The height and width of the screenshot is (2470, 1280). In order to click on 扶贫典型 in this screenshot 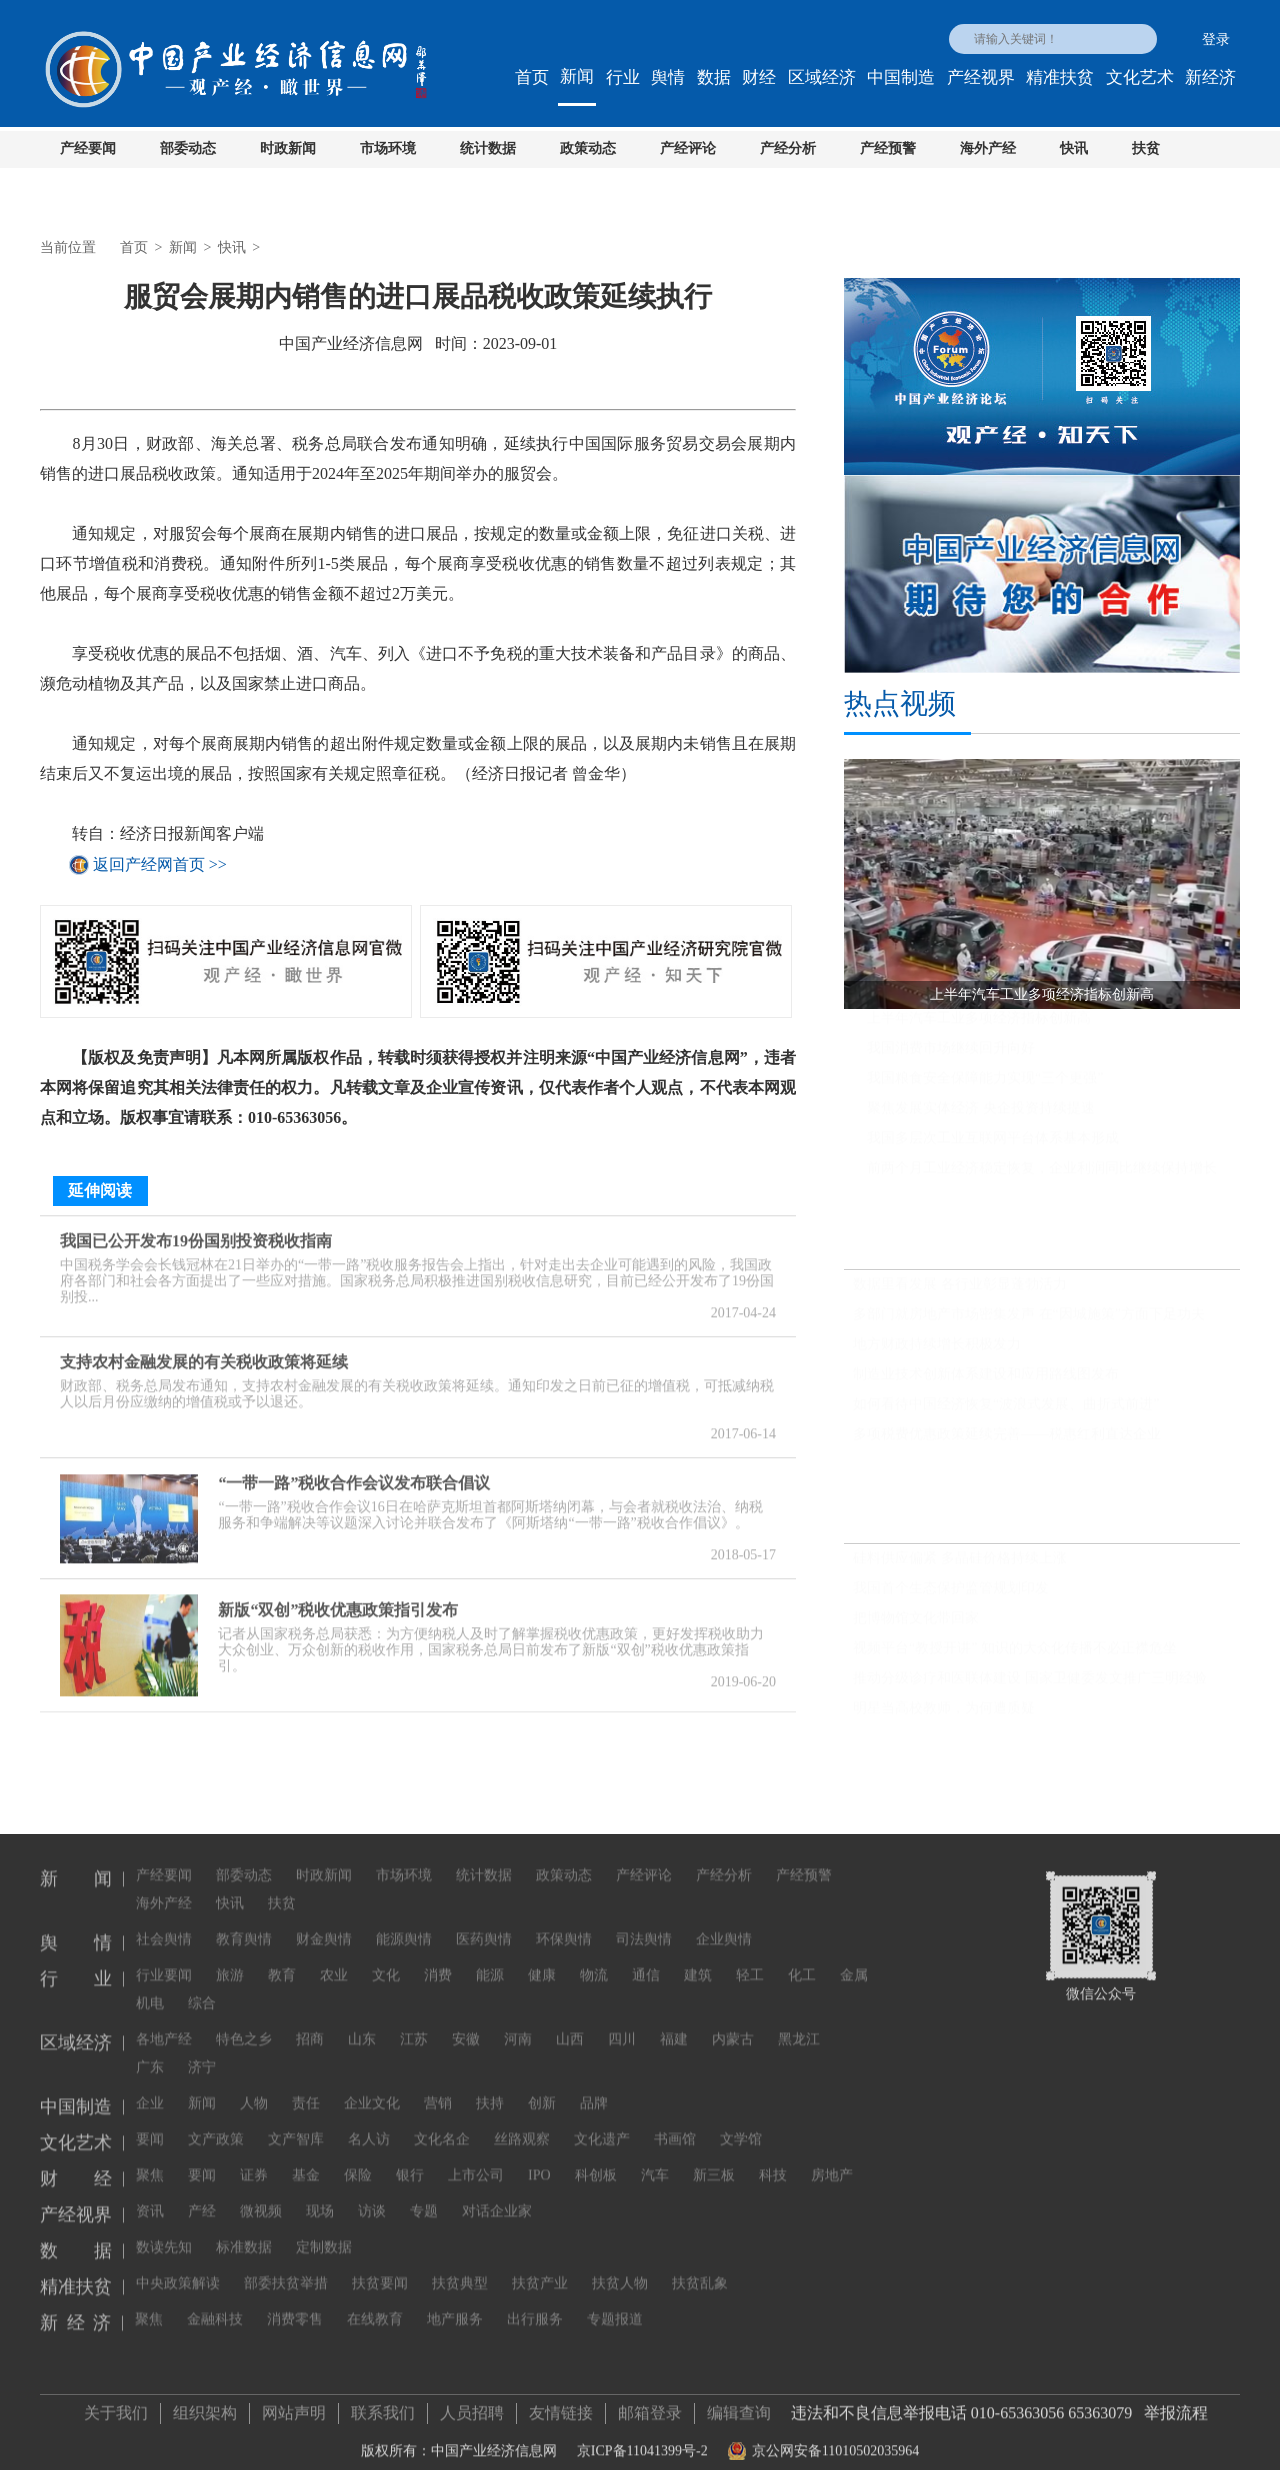, I will do `click(460, 2267)`.